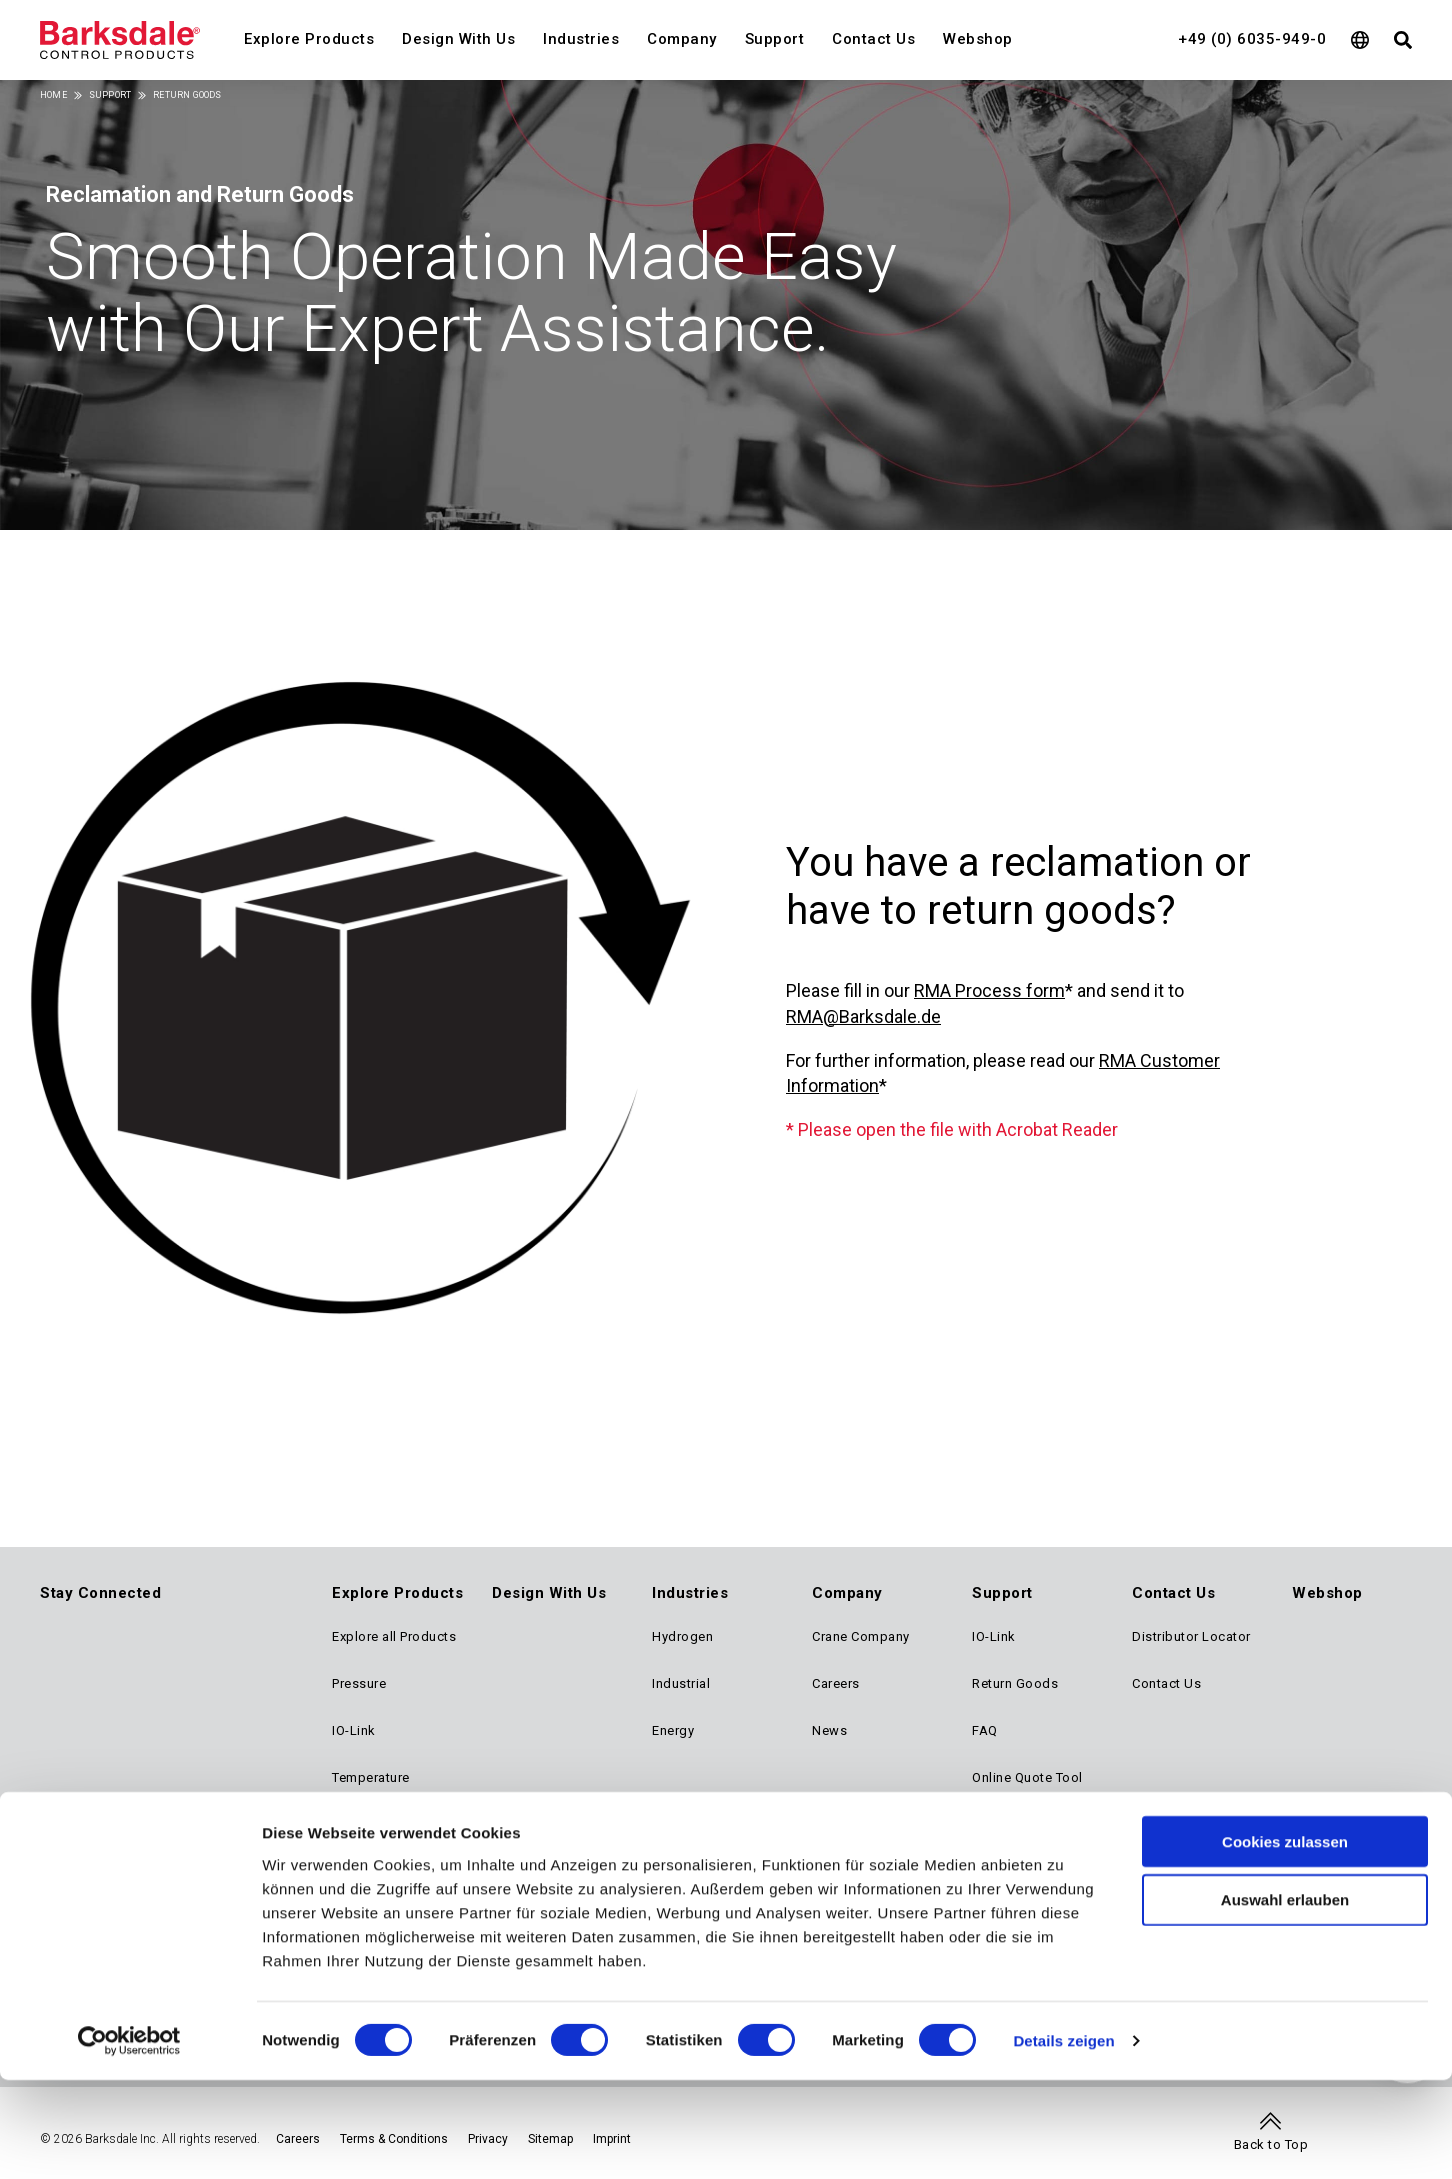  Describe the element at coordinates (53, 95) in the screenshot. I see `Home` at that location.